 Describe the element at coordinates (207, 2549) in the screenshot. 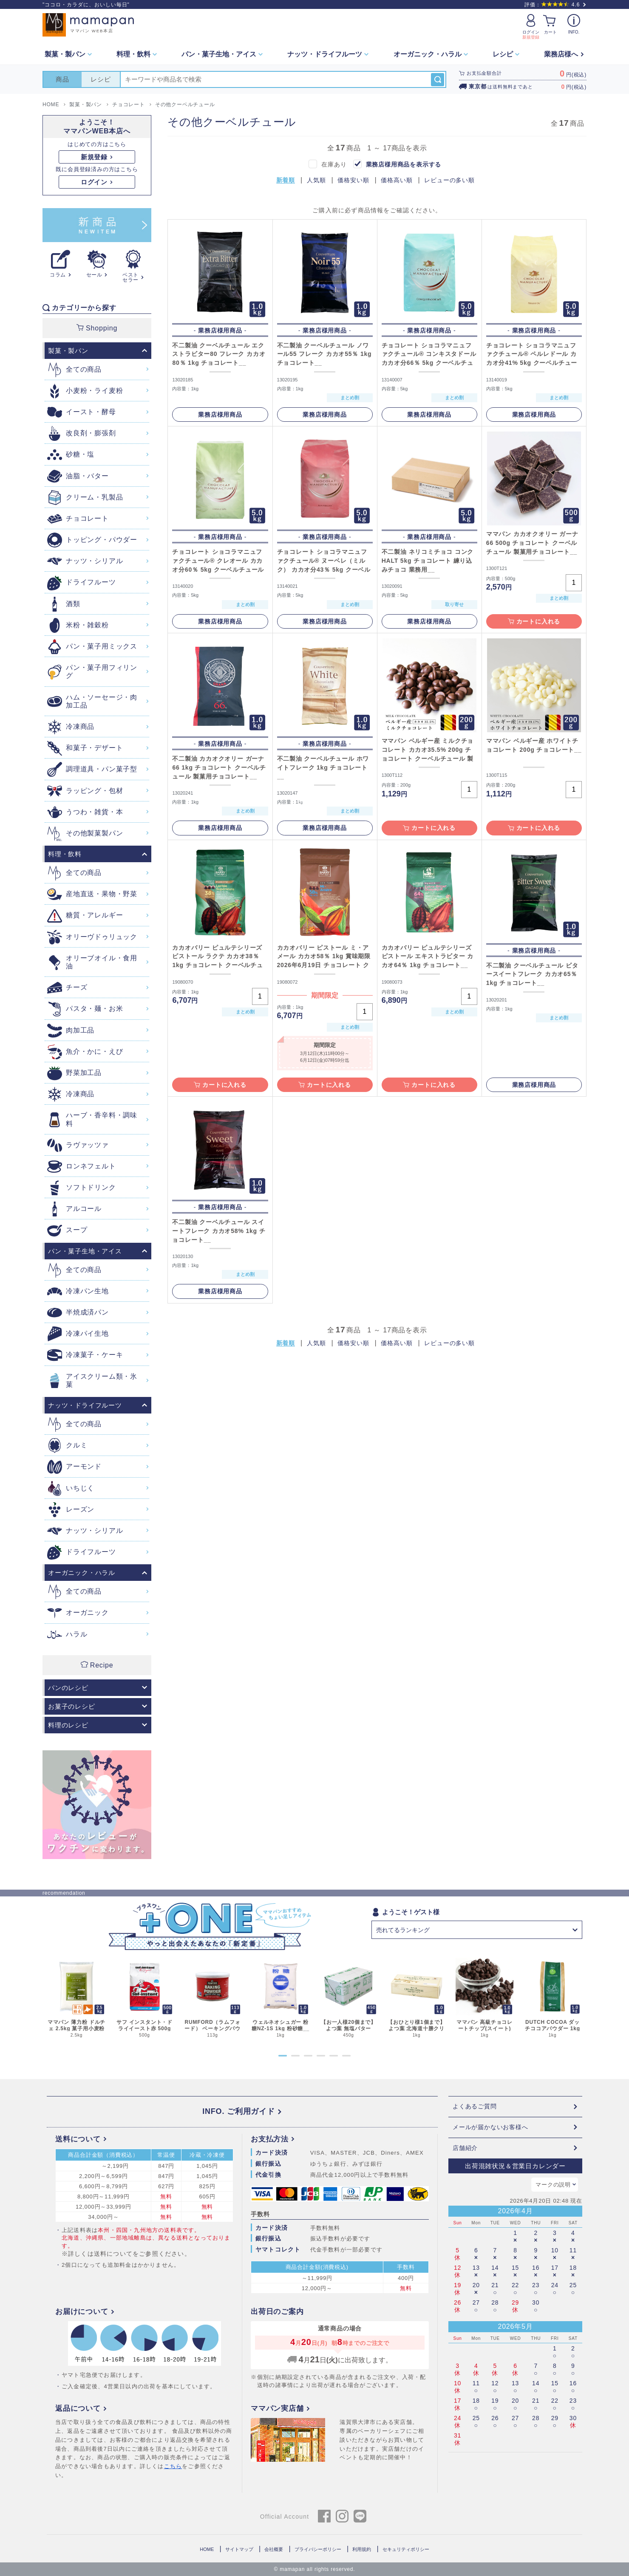

I see `HOME` at that location.